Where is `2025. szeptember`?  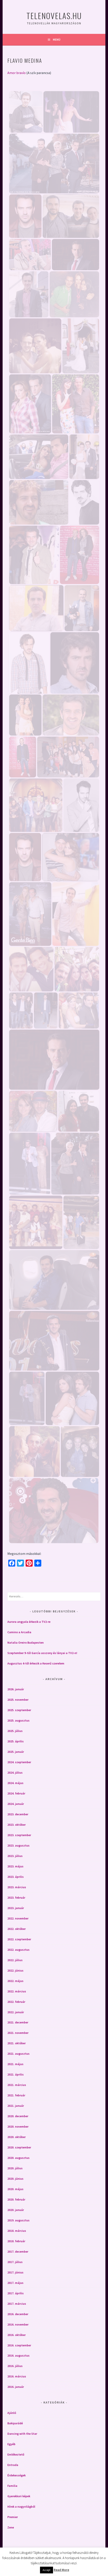
2025. szeptember is located at coordinates (19, 1710).